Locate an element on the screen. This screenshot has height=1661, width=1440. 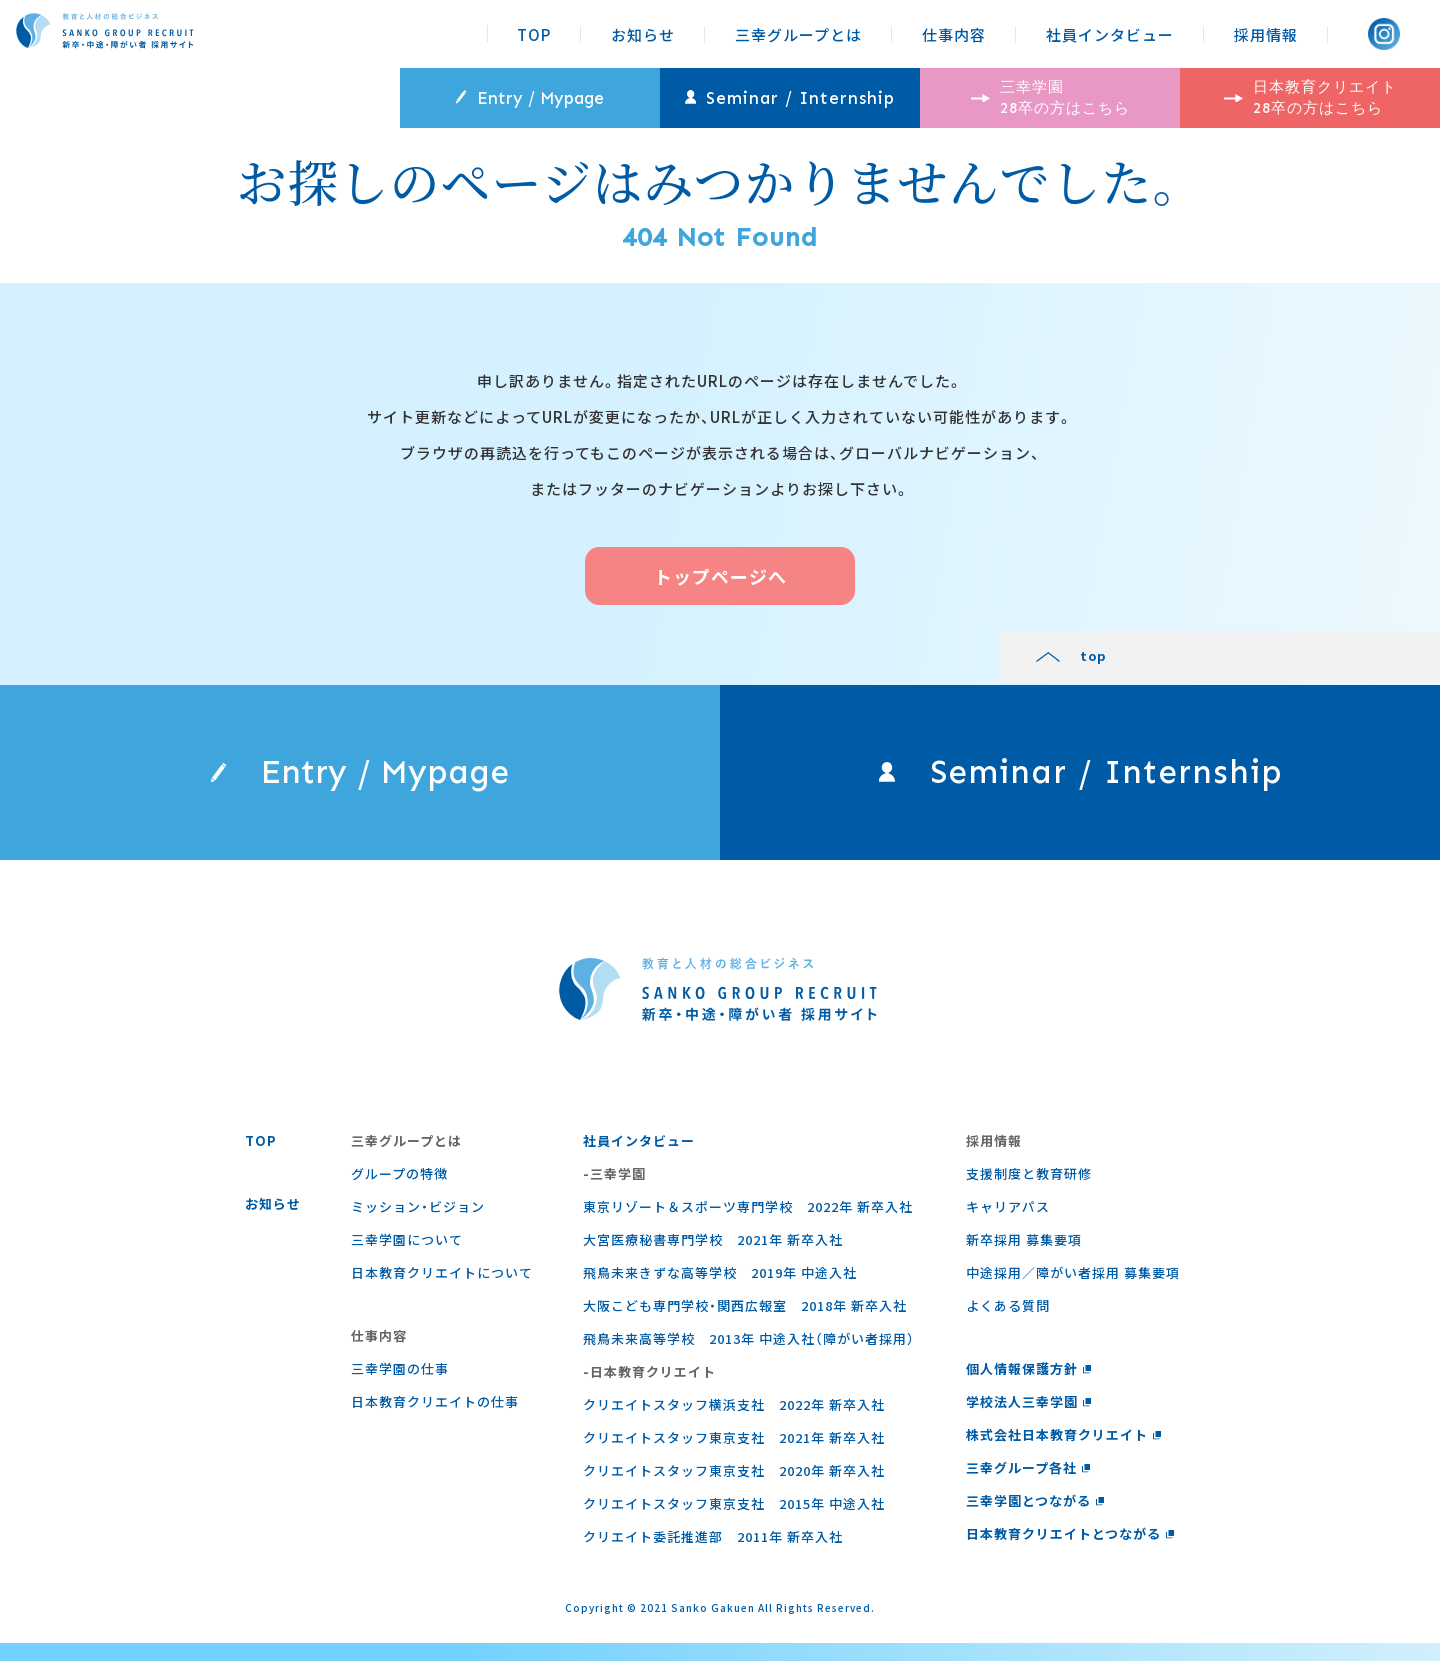
クリエイトスタッフ東京支社 2015年 中途入社 is located at coordinates (731, 1521).